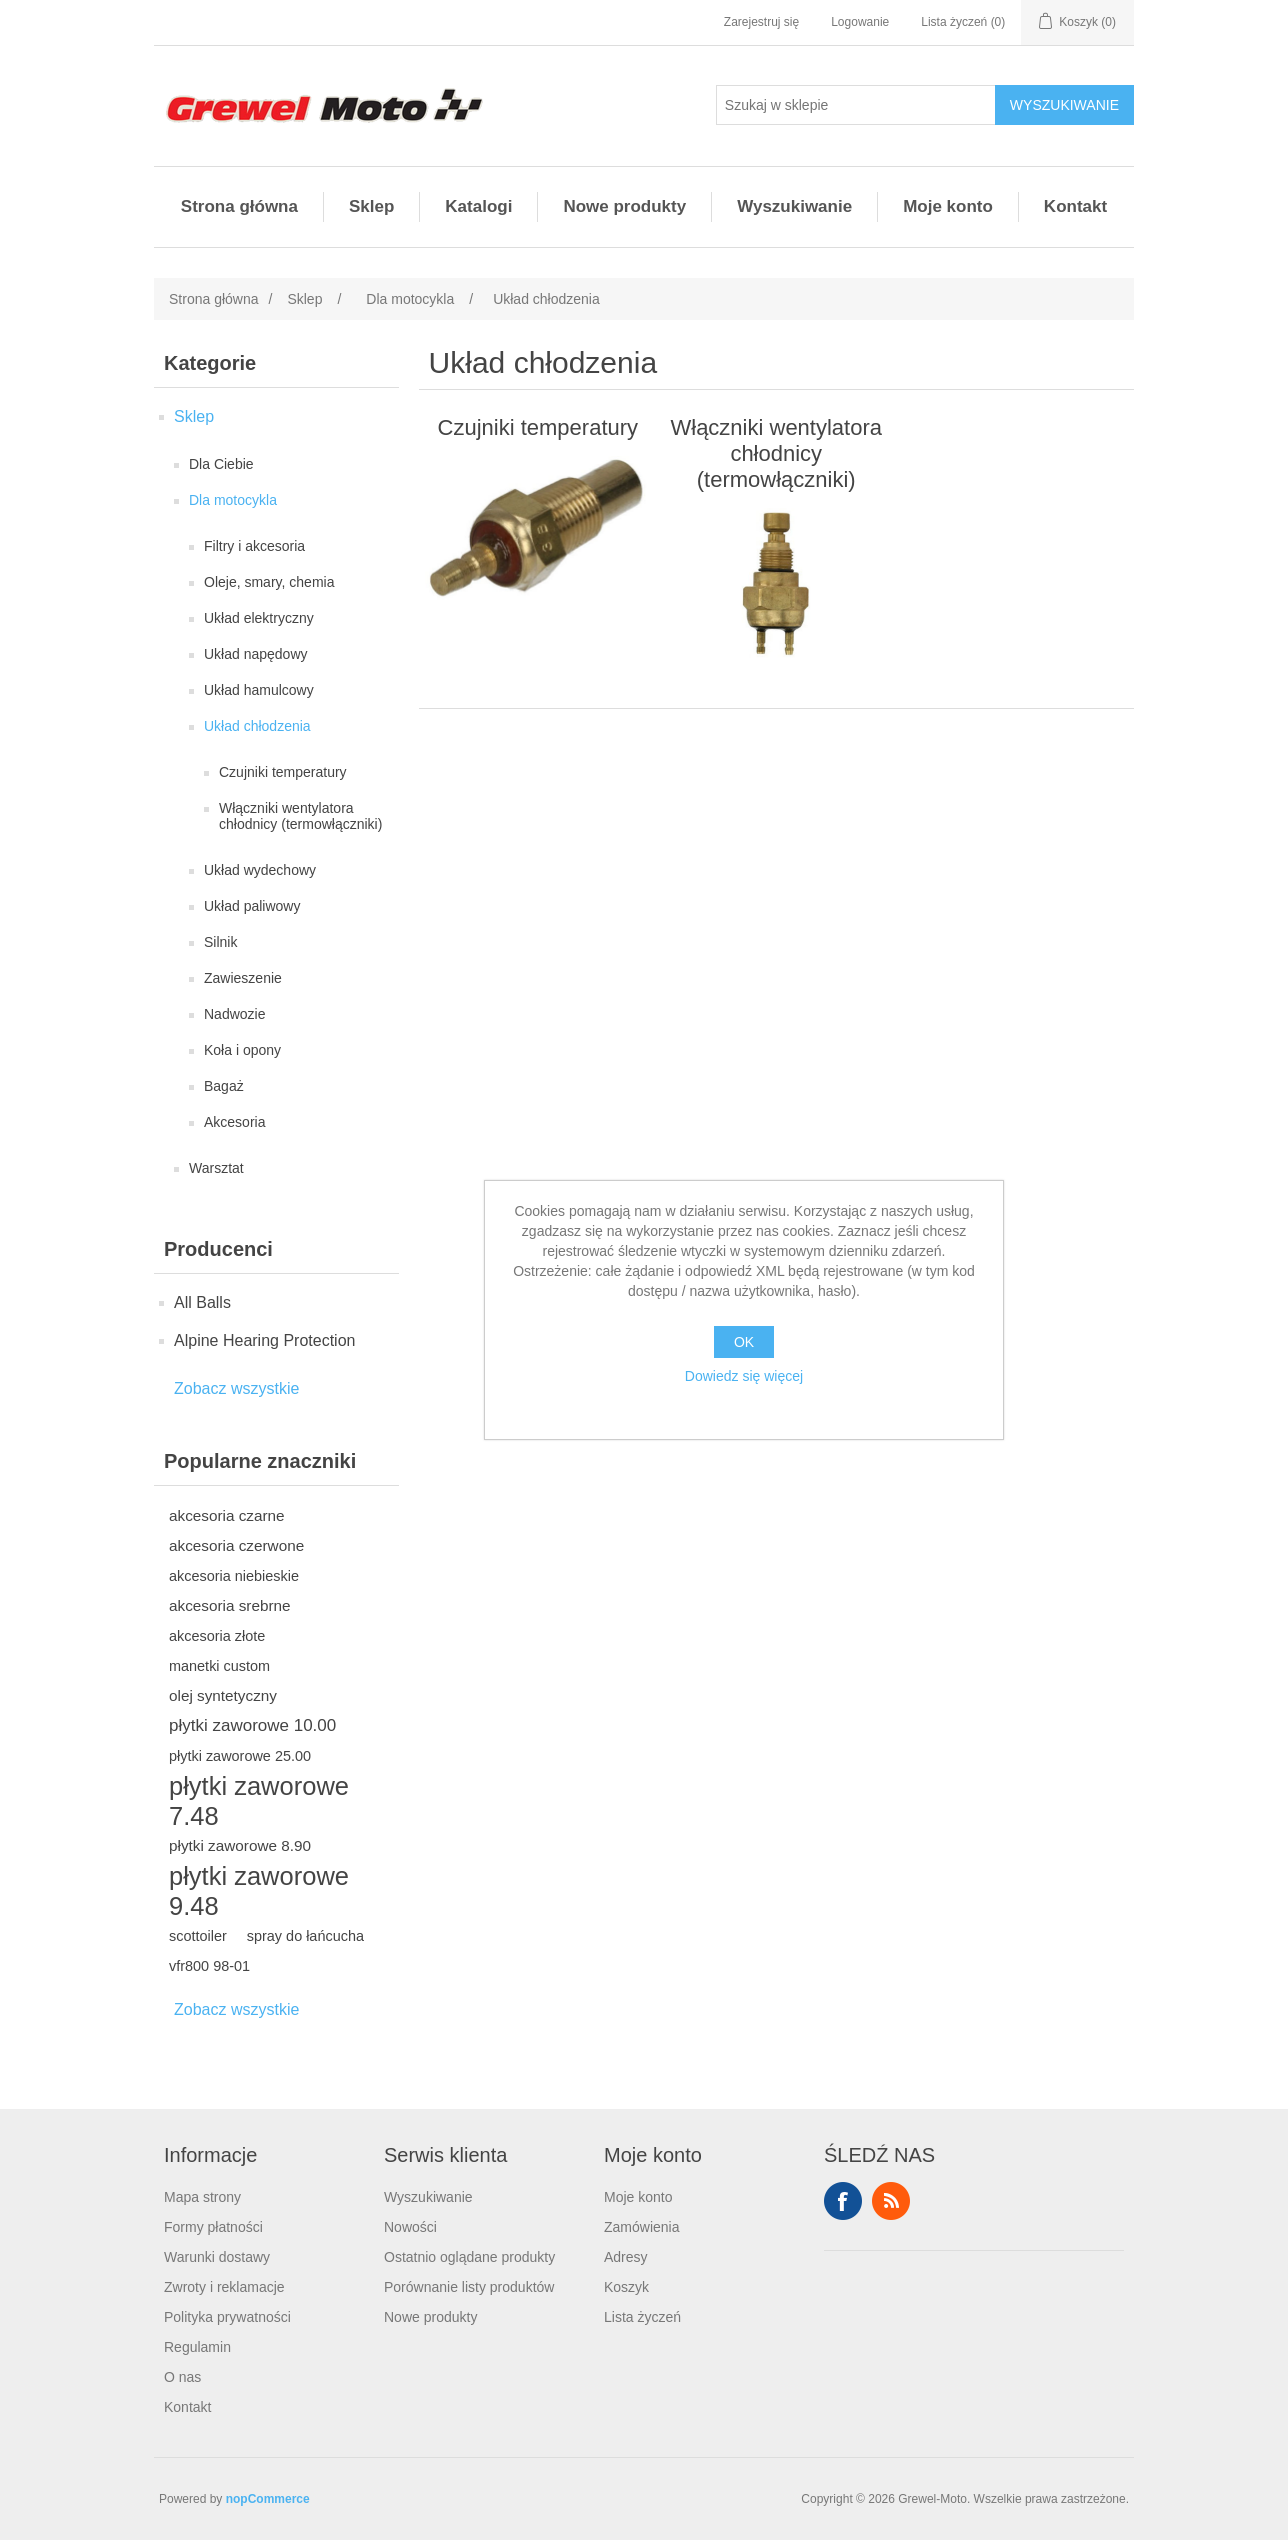 The height and width of the screenshot is (2540, 1288). Describe the element at coordinates (856, 105) in the screenshot. I see `[Szukaj w sklepie]` at that location.